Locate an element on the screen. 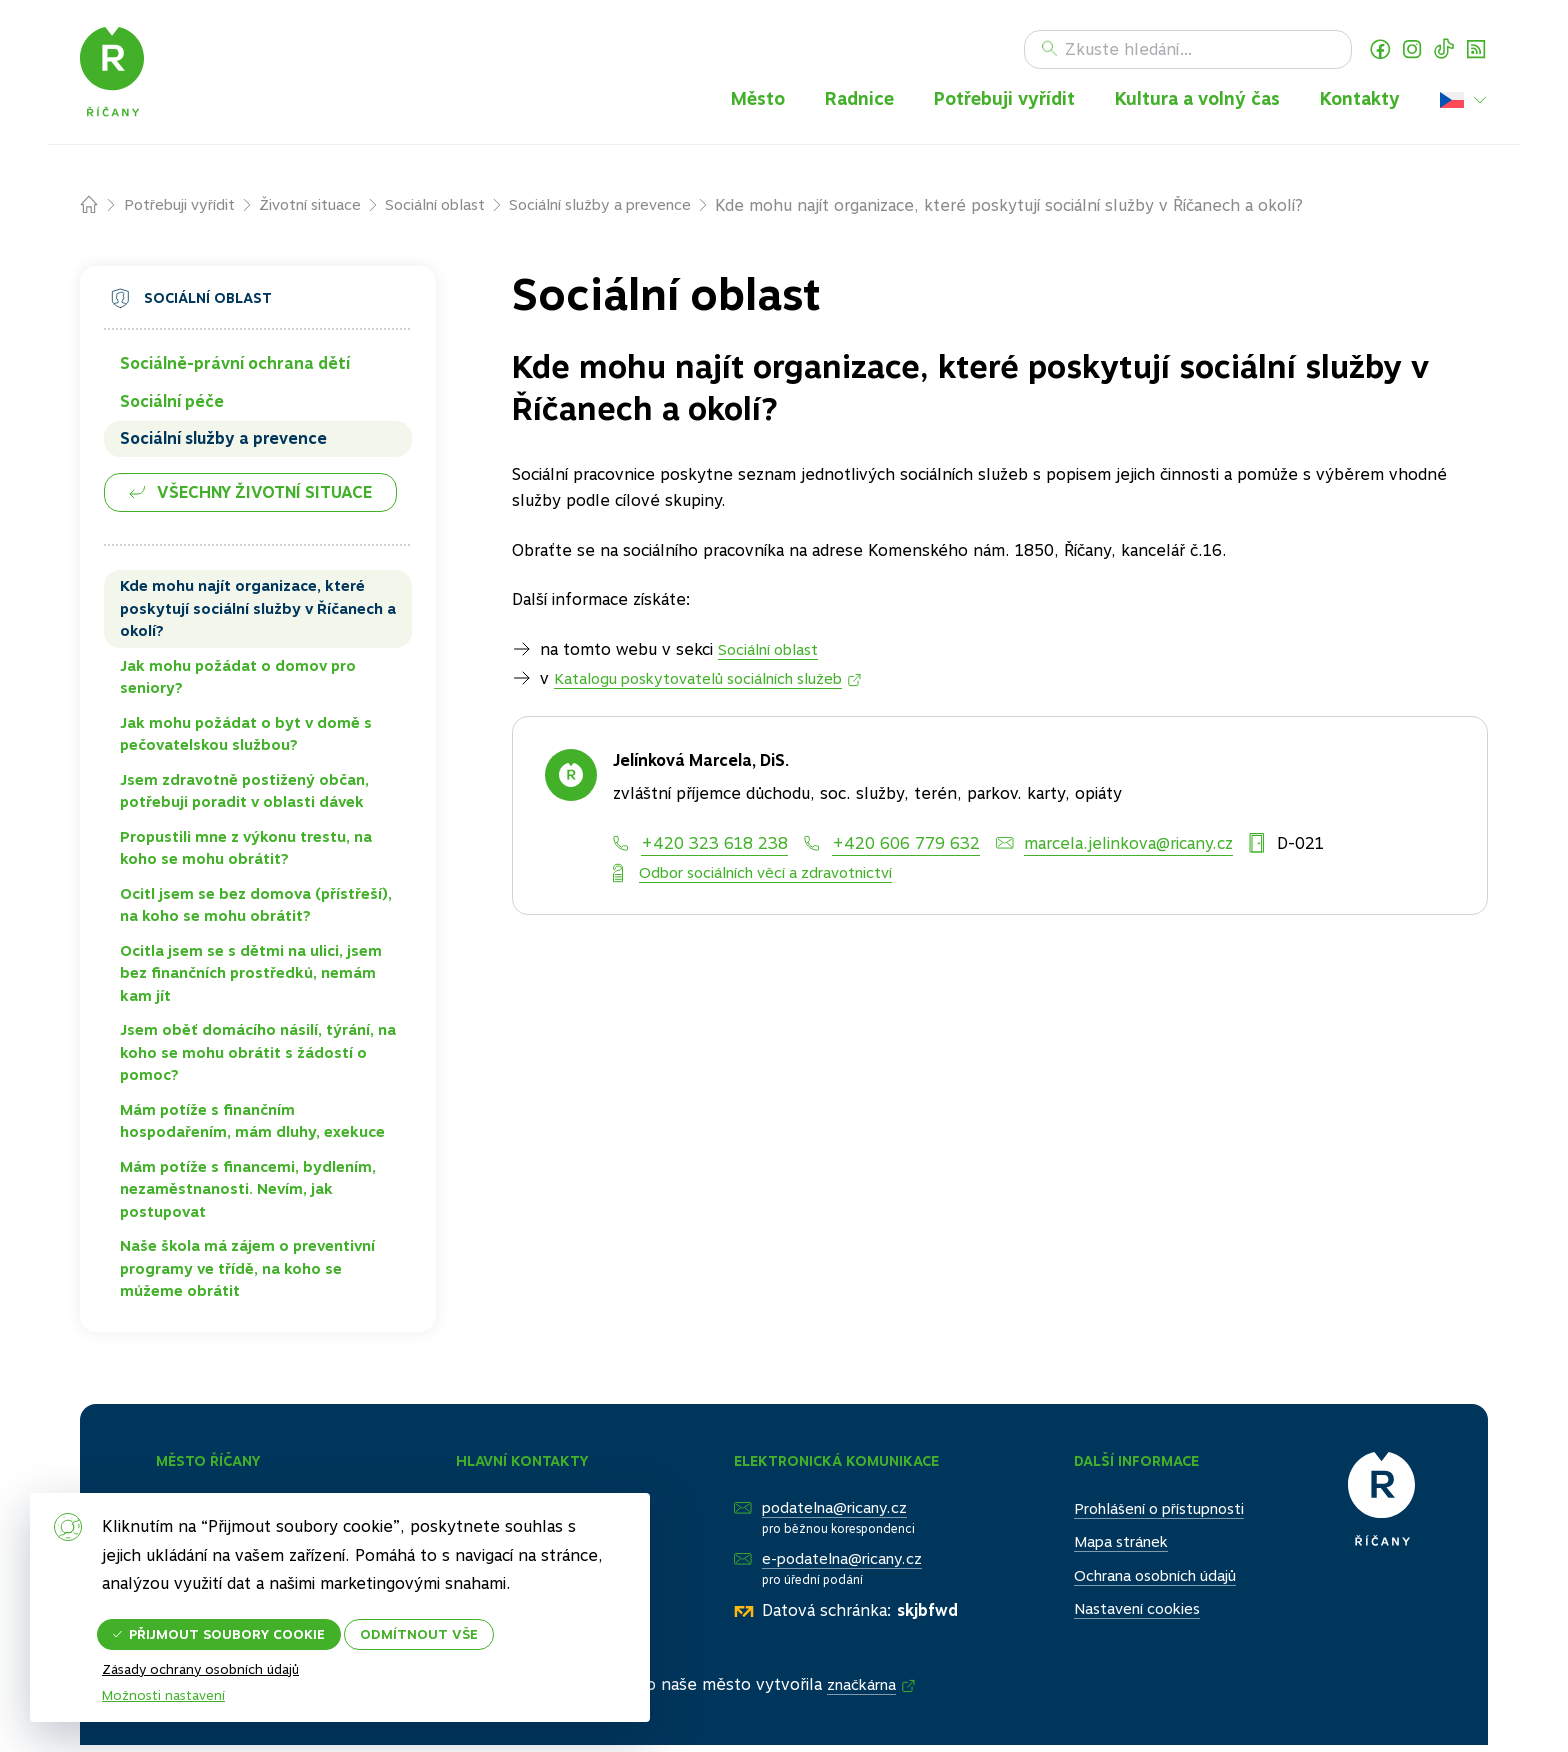 This screenshot has height=1752, width=1568. Naše škola má zájem o preventivní programy ve třídě, na koho se můžeme obrátit is located at coordinates (247, 1273).